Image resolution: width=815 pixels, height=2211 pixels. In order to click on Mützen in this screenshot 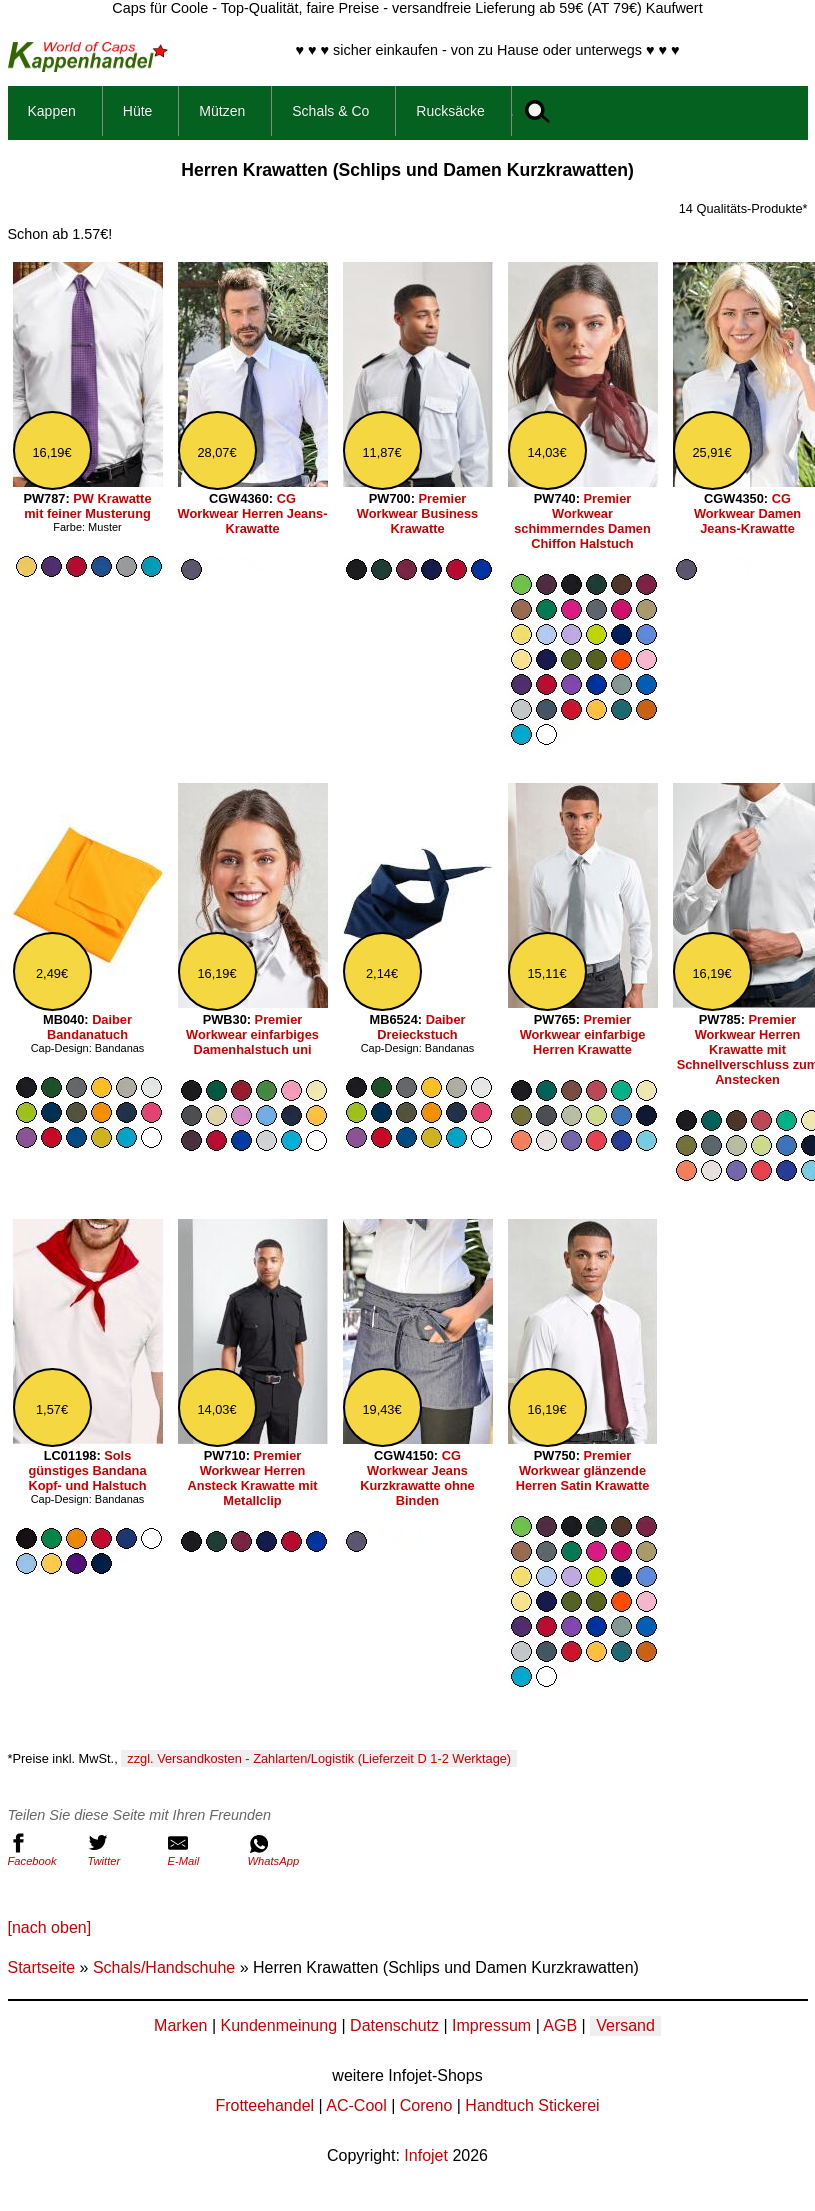, I will do `click(222, 111)`.